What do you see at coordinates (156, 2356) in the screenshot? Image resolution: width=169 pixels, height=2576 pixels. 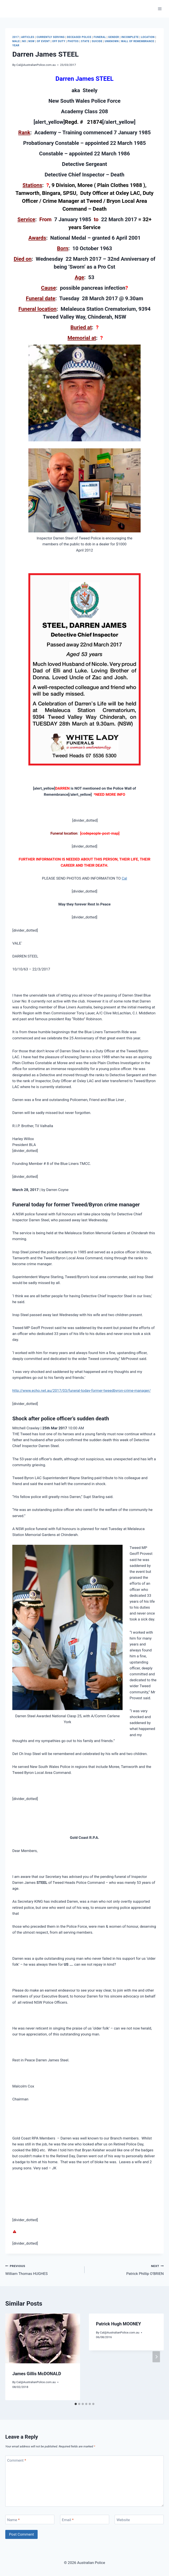 I see `[Next]` at bounding box center [156, 2356].